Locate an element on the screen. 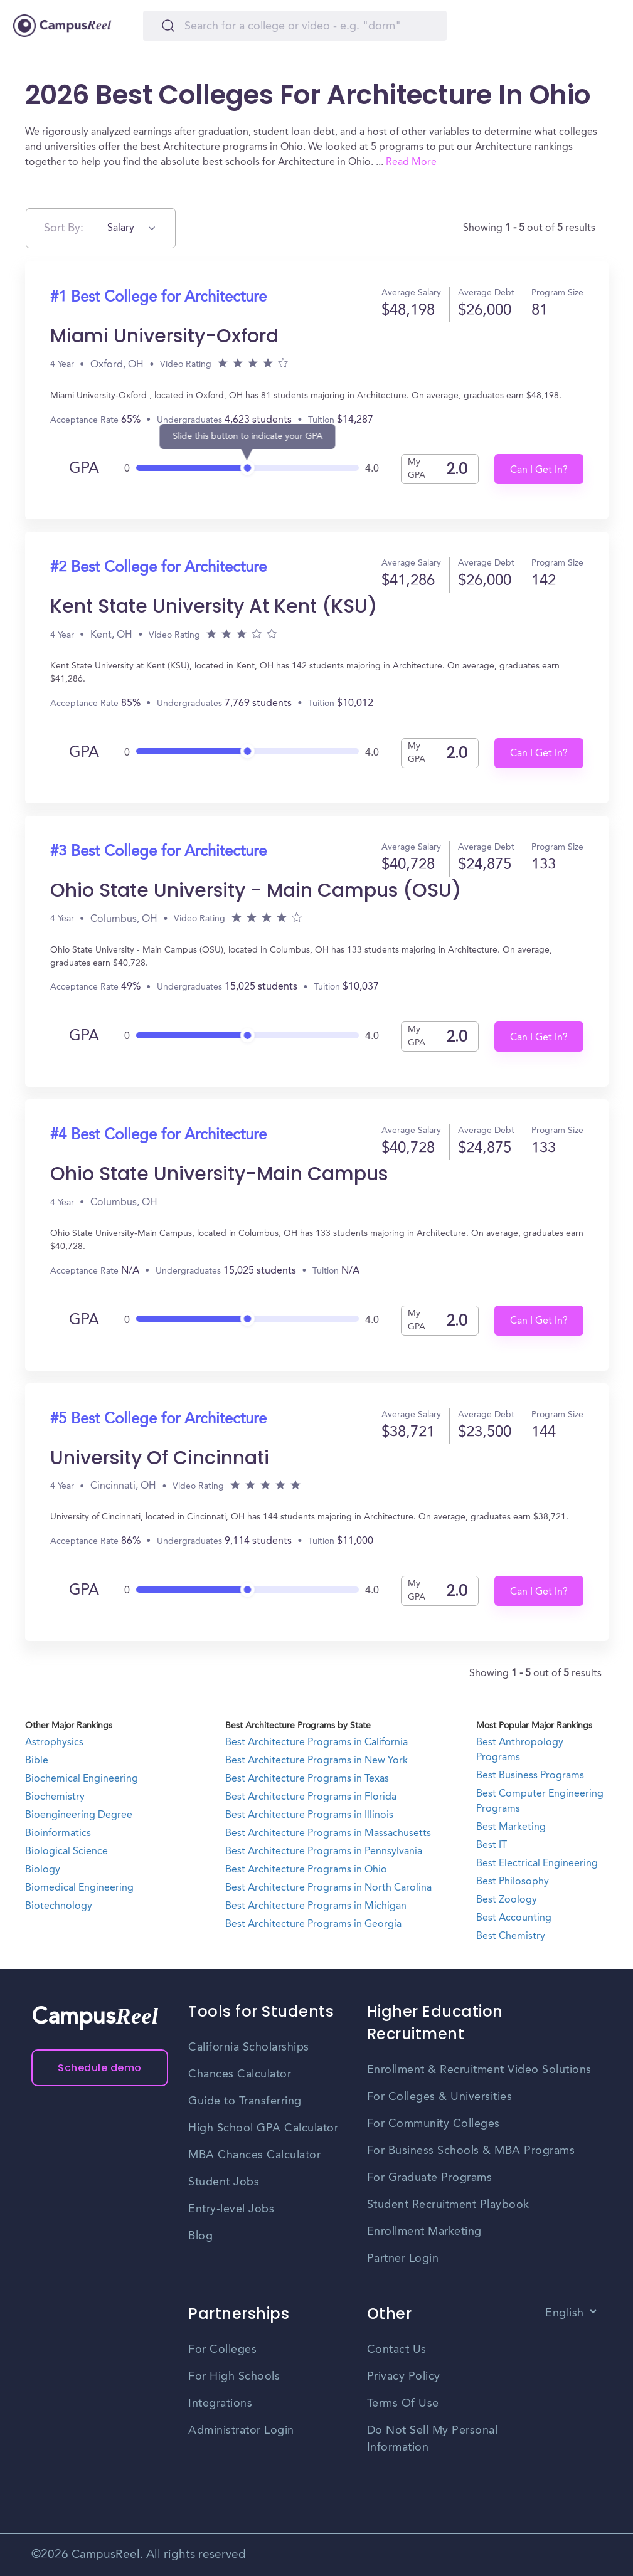 The height and width of the screenshot is (2576, 633). High School GPA Calculator is located at coordinates (263, 2128).